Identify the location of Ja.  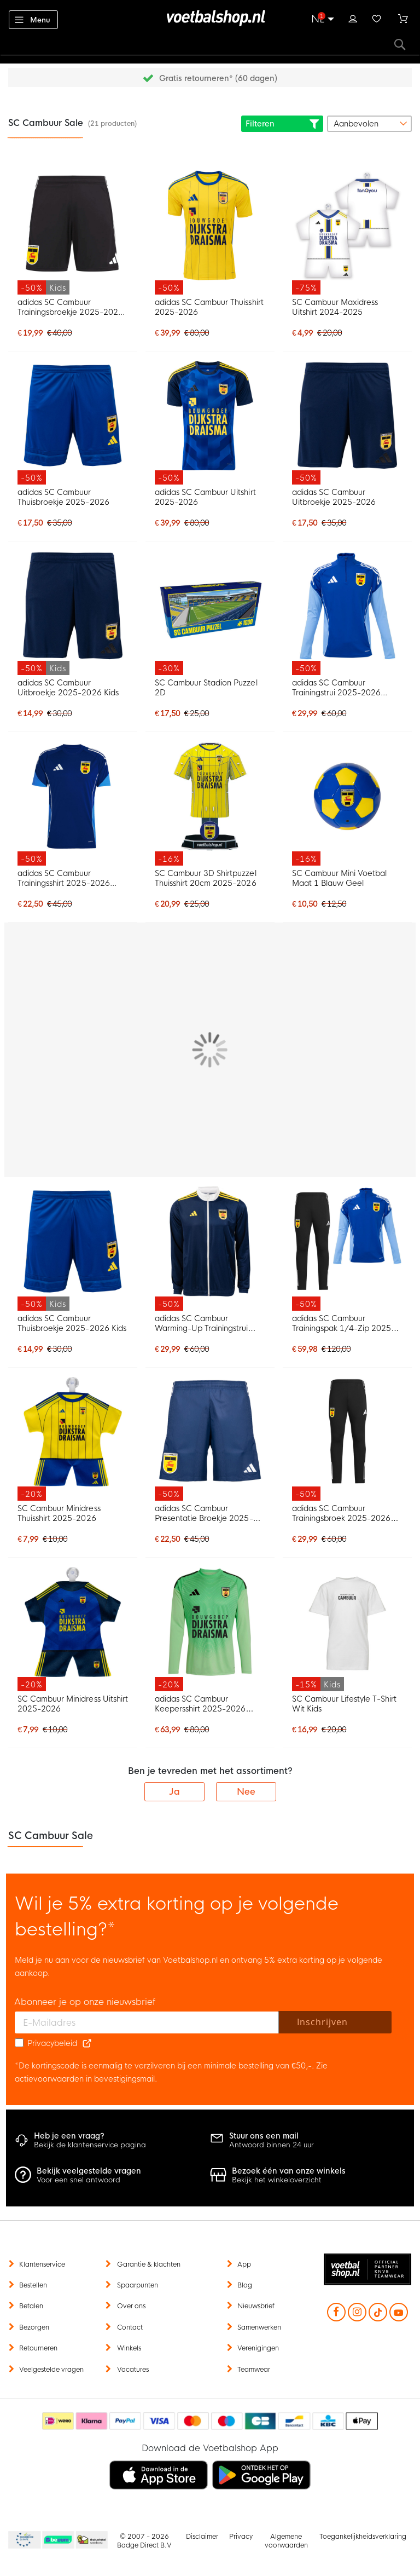
(174, 1791).